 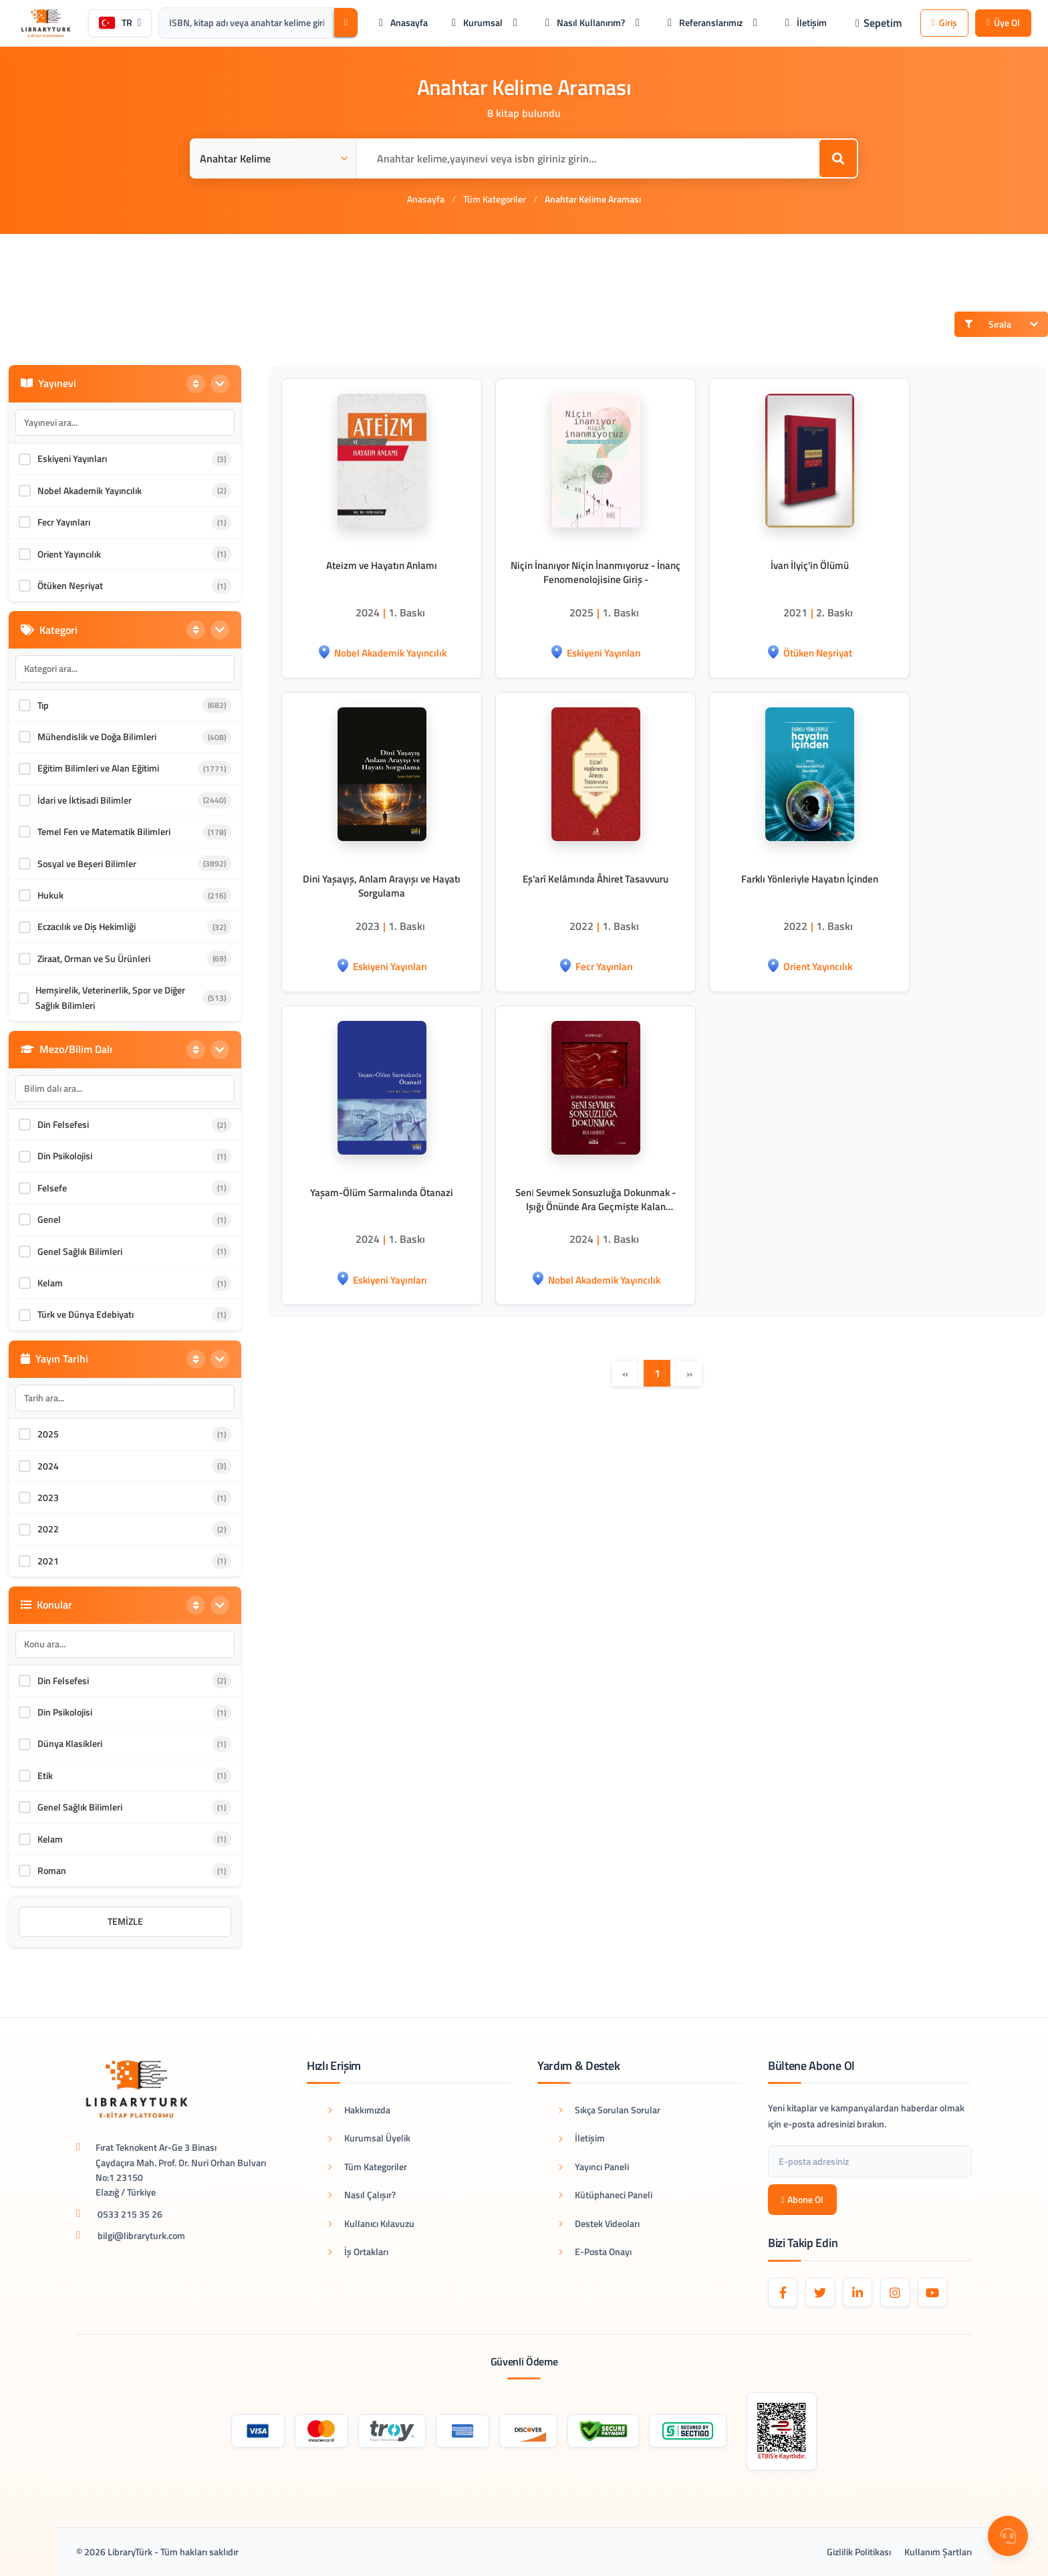 I want to click on Gizlilik Politikası, so click(x=859, y=2552).